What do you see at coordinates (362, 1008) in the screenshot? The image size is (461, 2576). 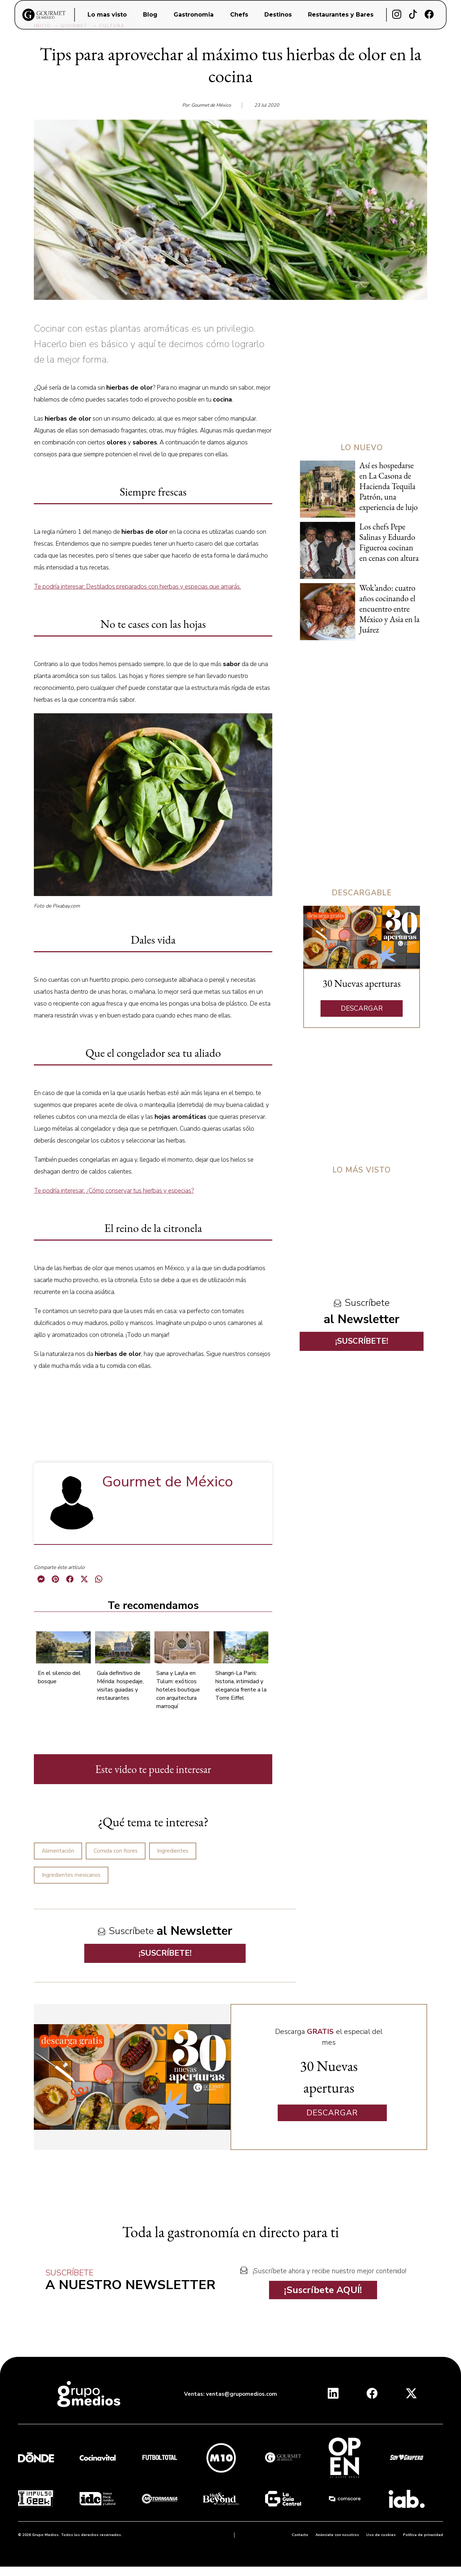 I see `DESCARGAR` at bounding box center [362, 1008].